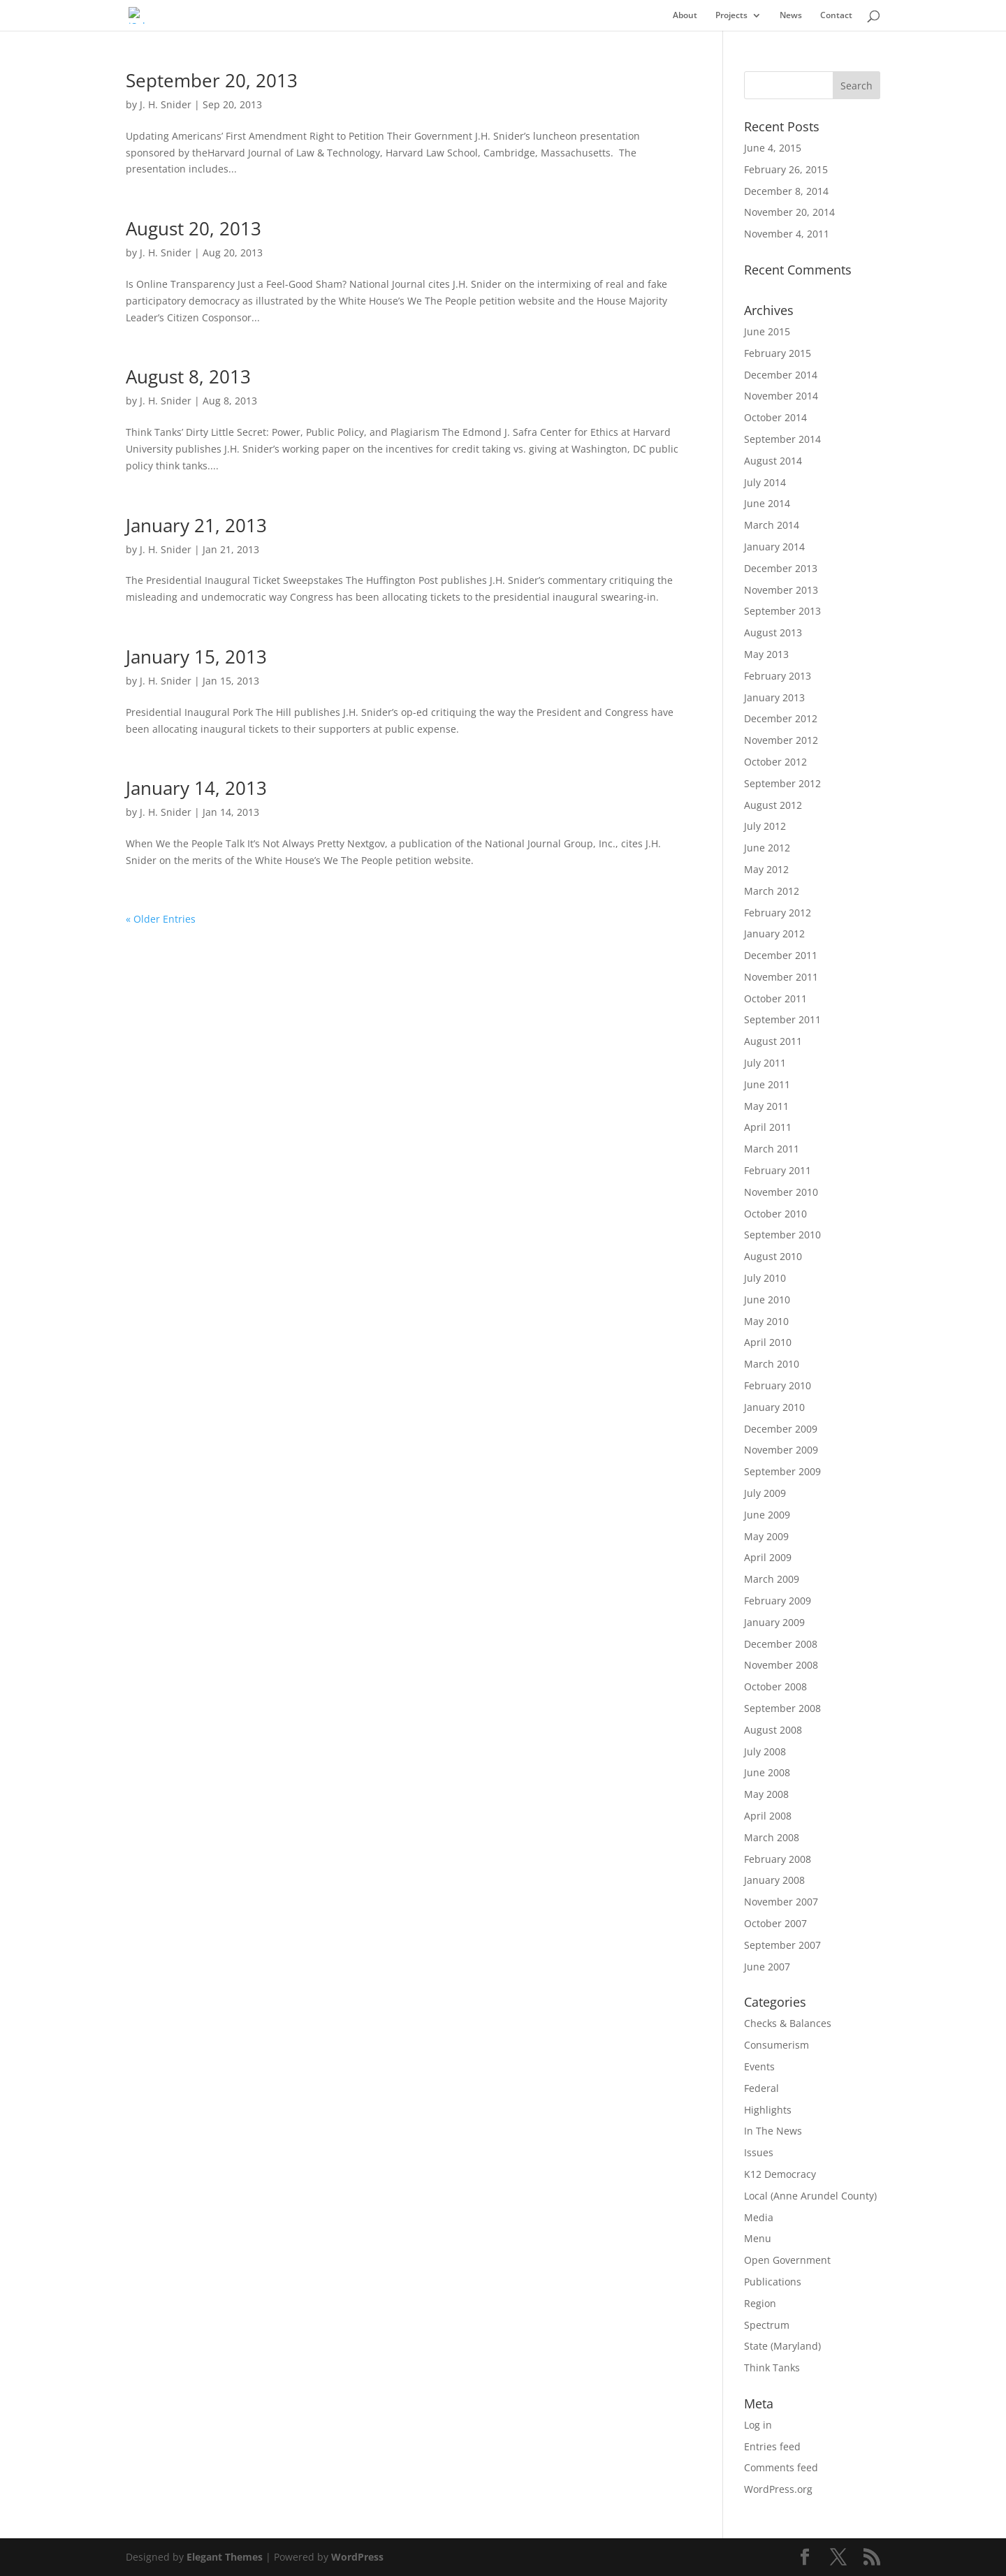  Describe the element at coordinates (774, 1880) in the screenshot. I see `January 2008` at that location.